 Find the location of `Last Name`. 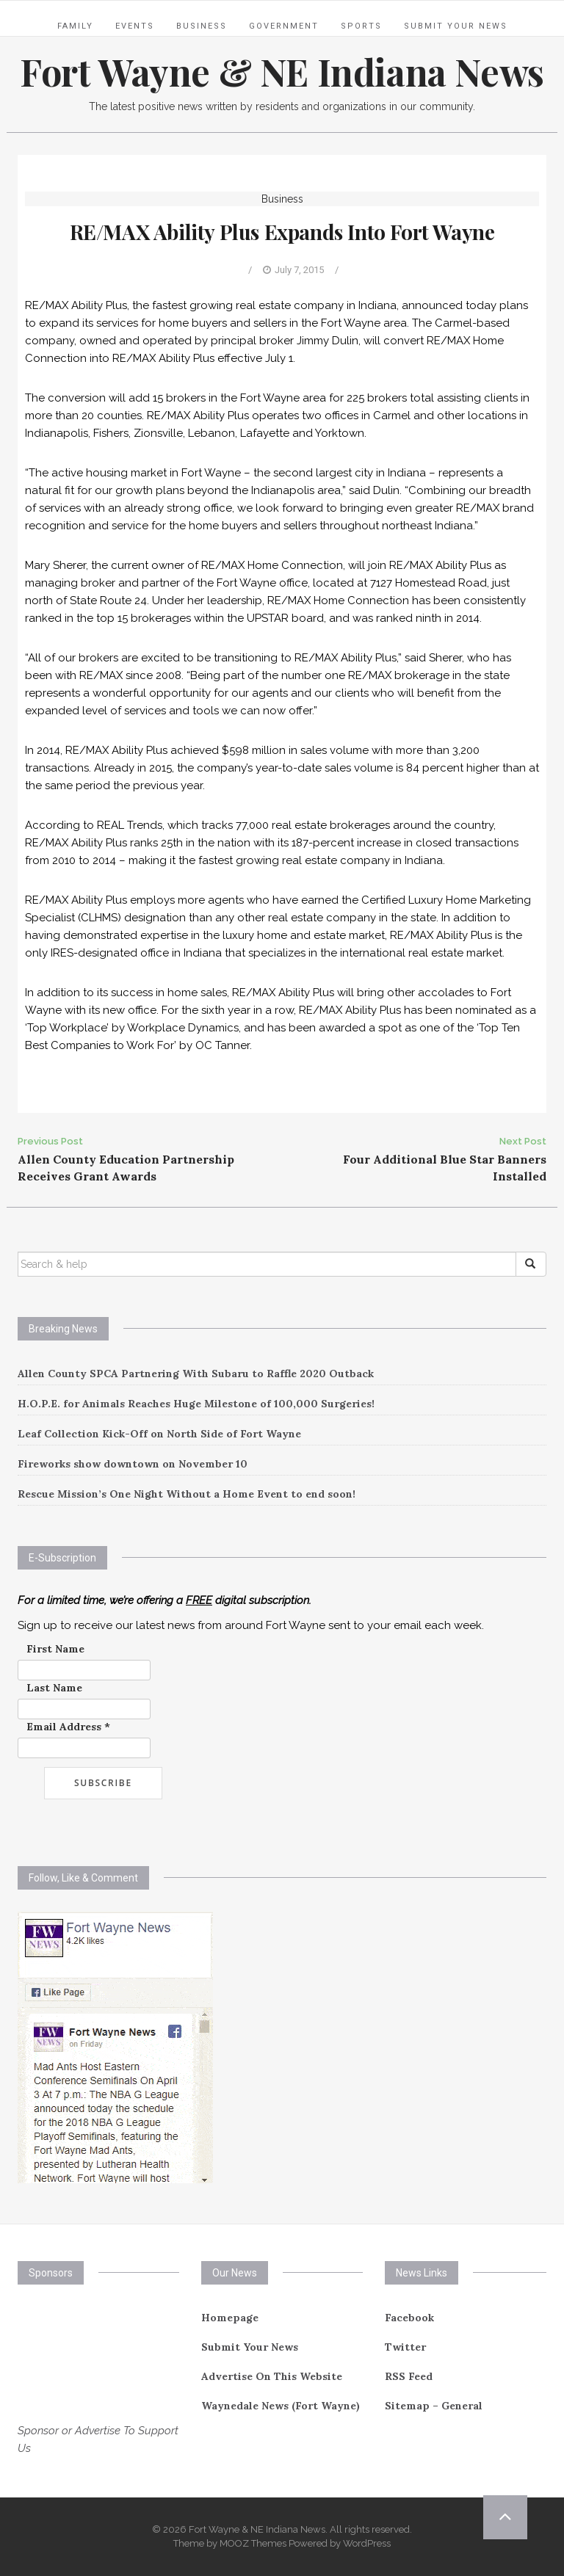

Last Name is located at coordinates (54, 1687).